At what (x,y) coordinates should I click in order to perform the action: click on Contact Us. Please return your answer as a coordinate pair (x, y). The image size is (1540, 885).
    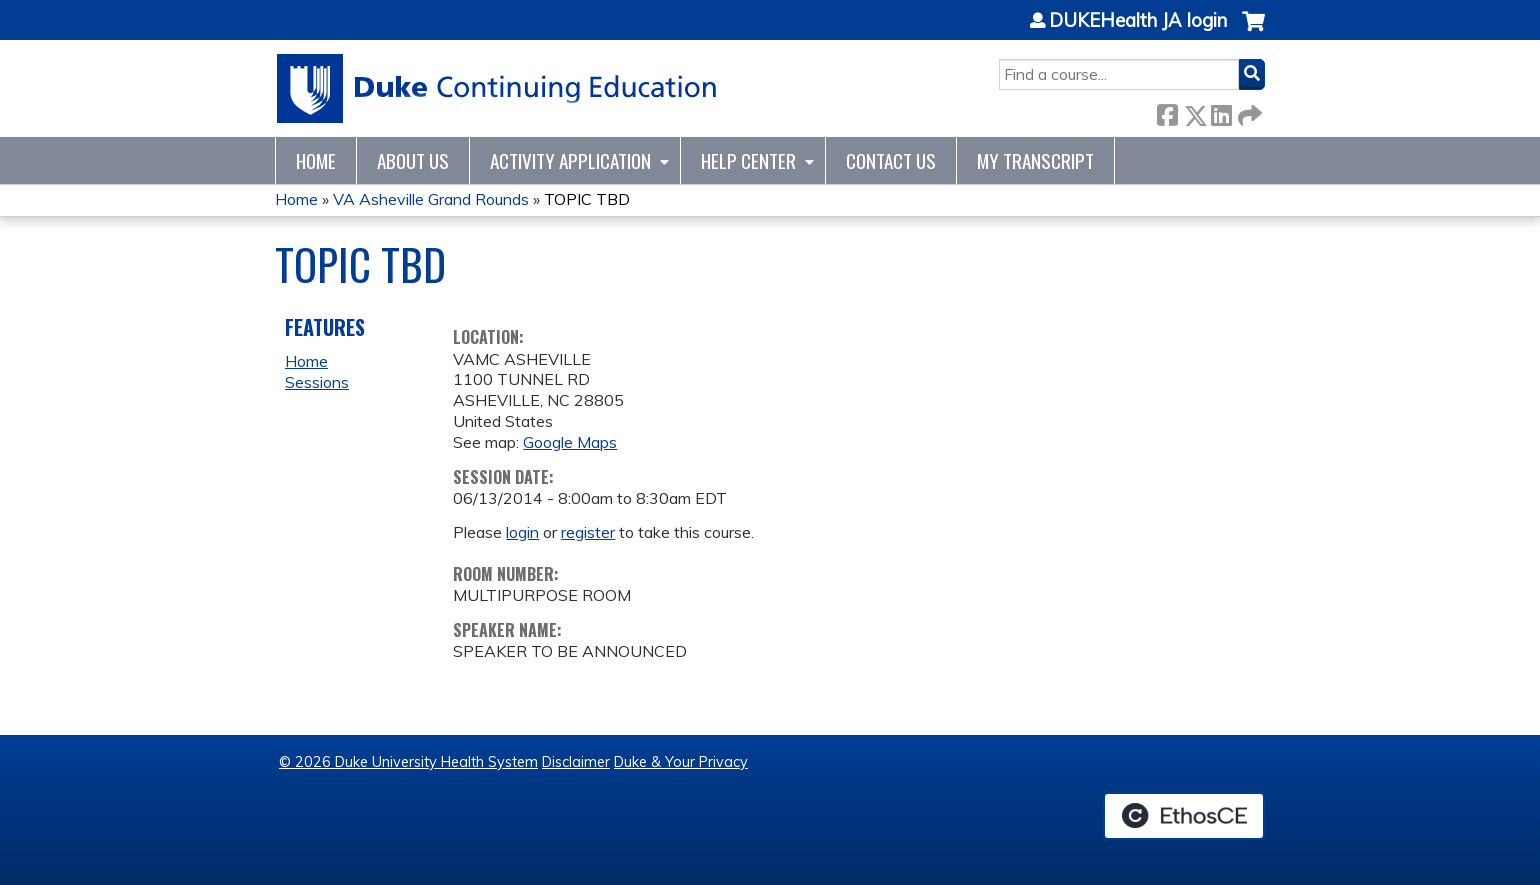
    Looking at the image, I should click on (891, 160).